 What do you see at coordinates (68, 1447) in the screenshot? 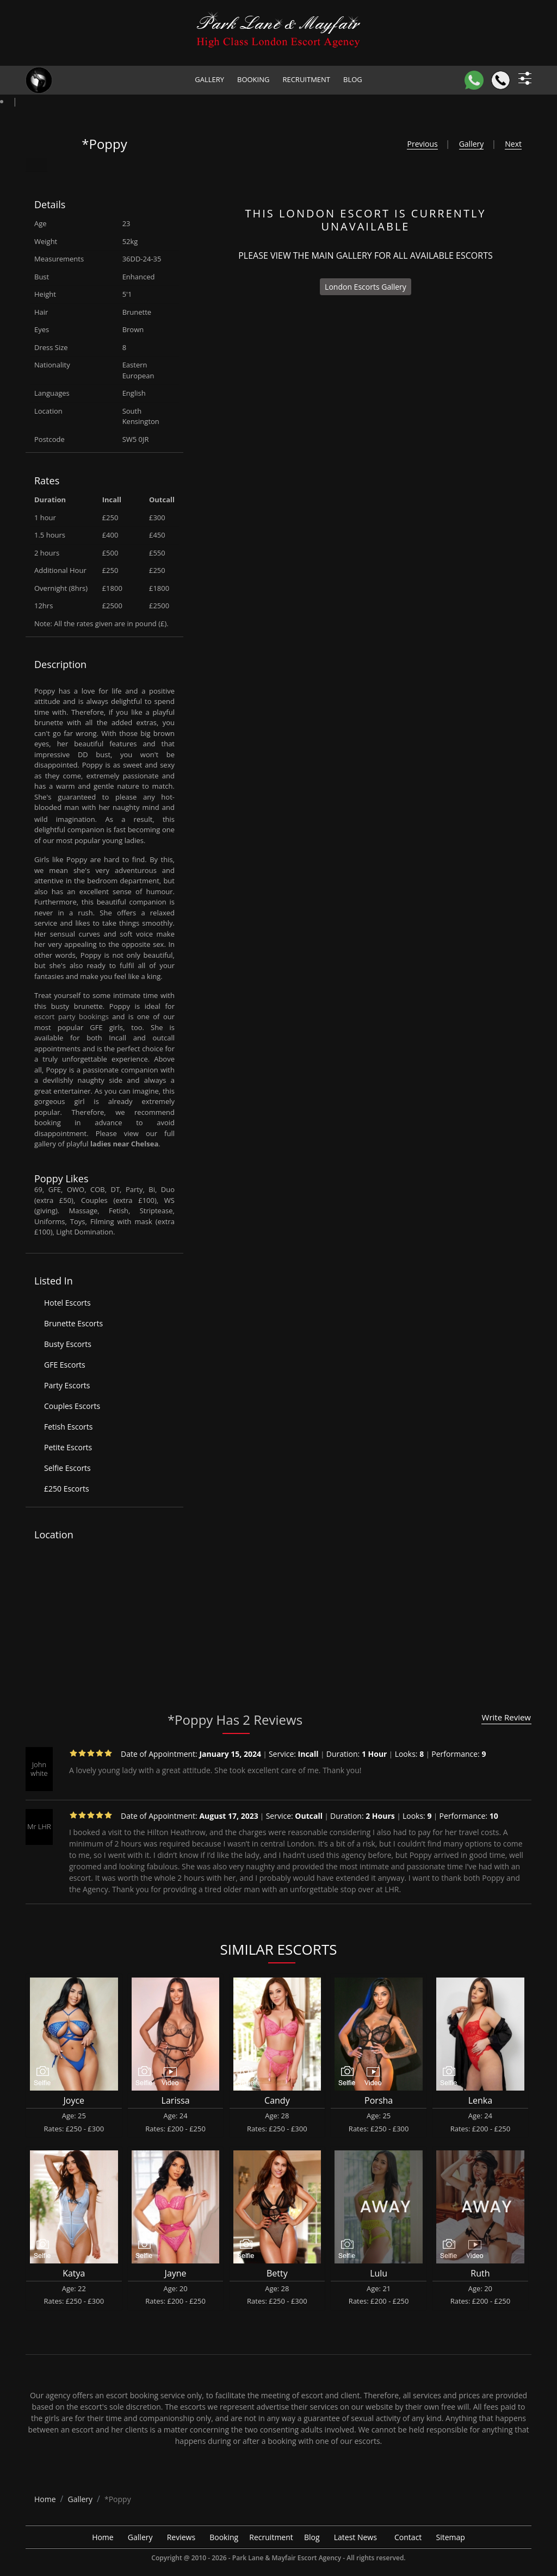
I see `Petite Escorts` at bounding box center [68, 1447].